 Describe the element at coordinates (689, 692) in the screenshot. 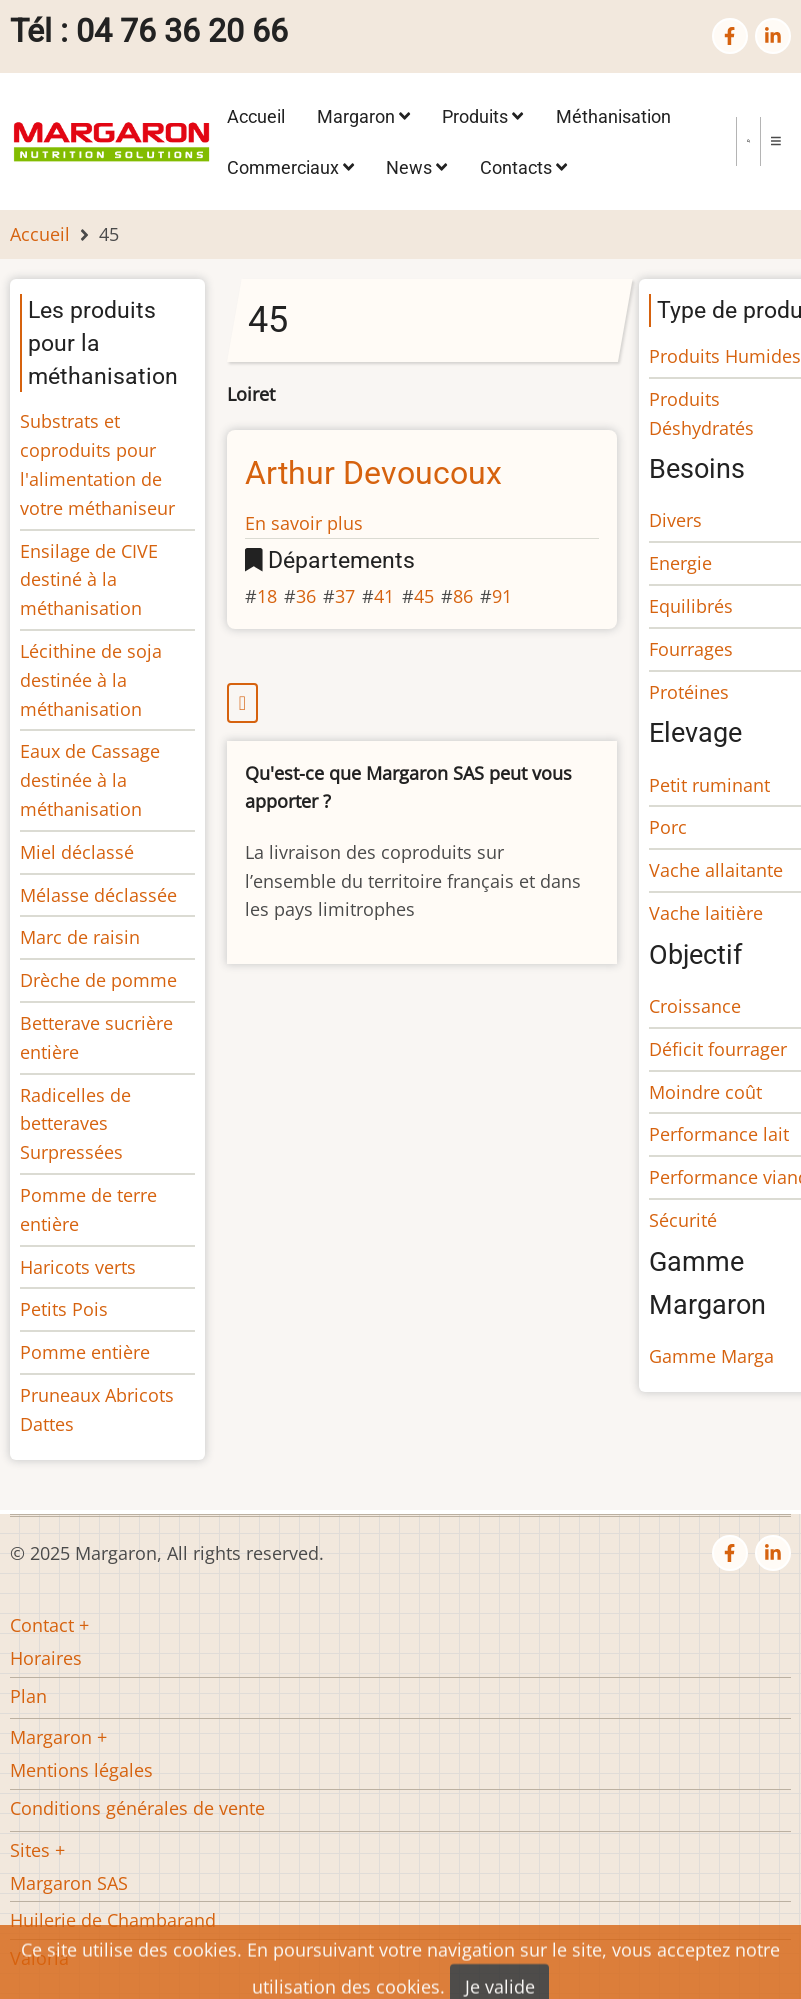

I see `Protéines` at that location.